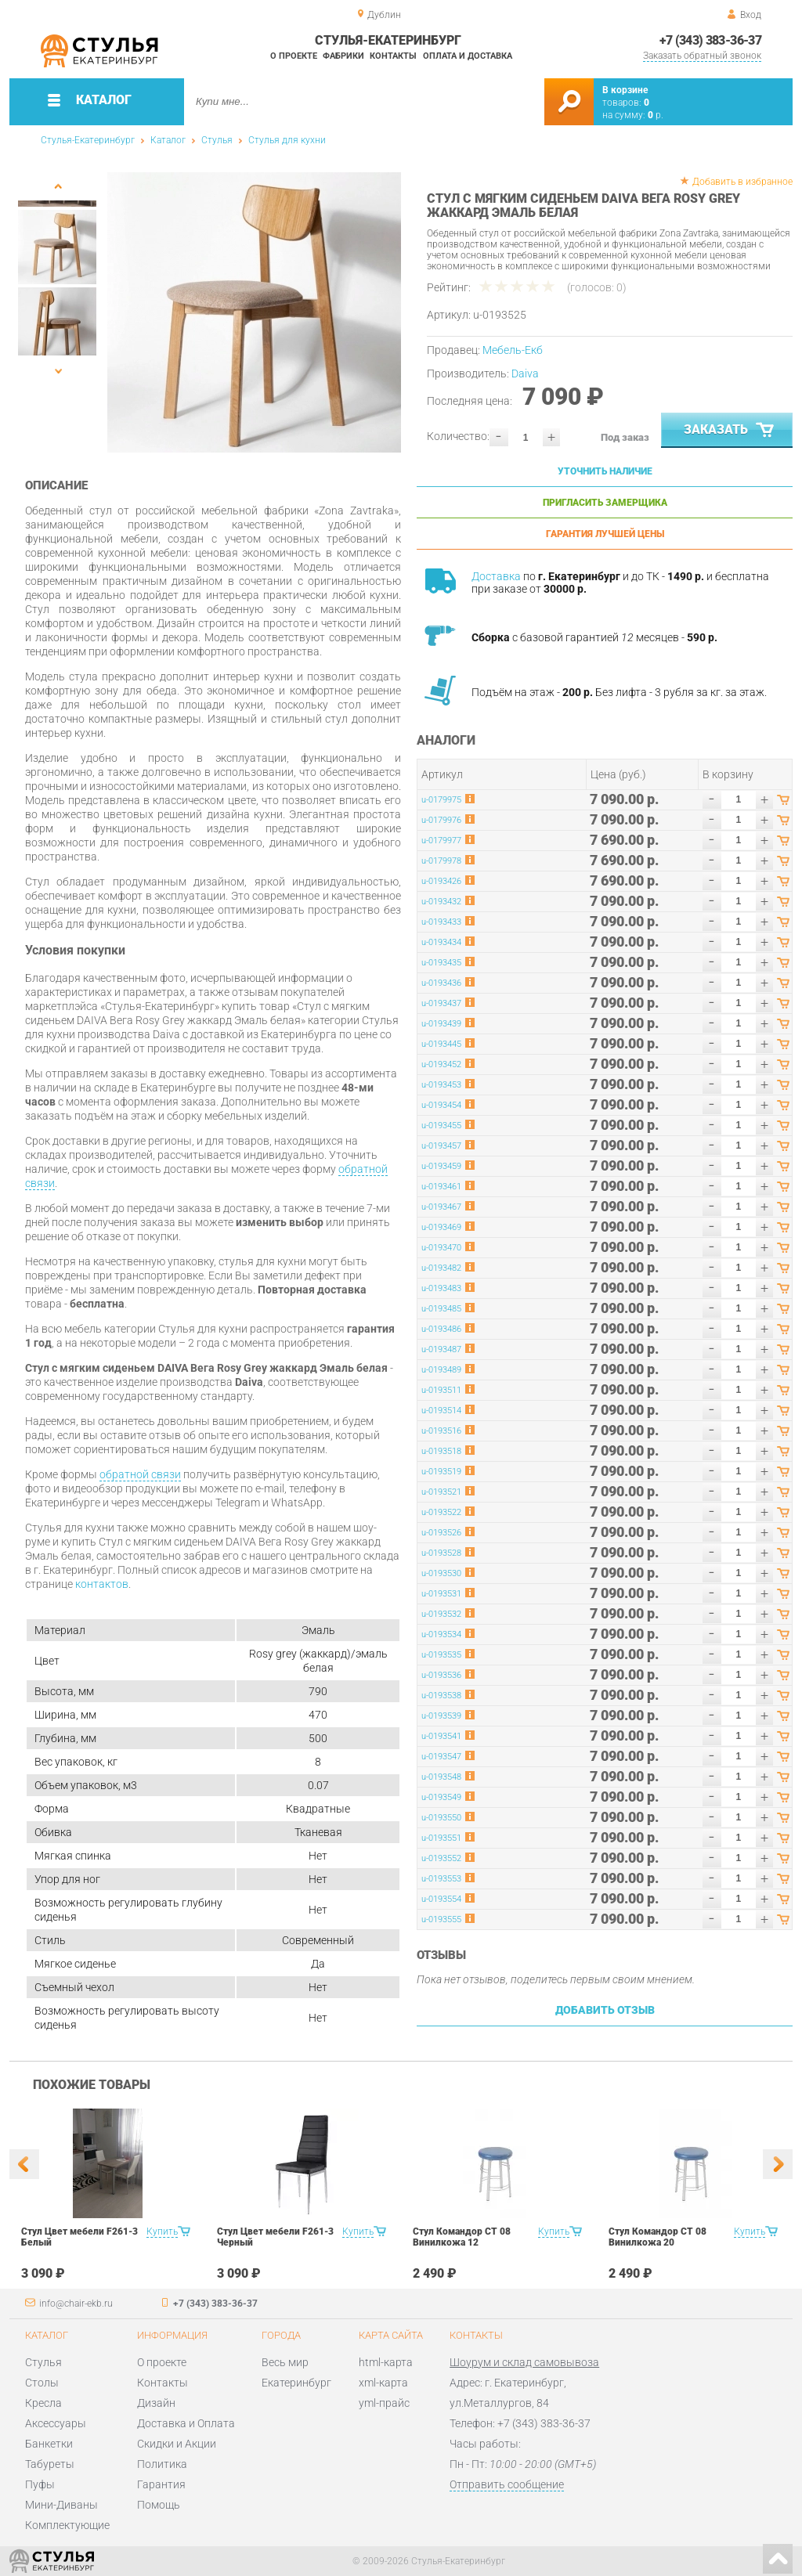  What do you see at coordinates (254, 312) in the screenshot?
I see `[option]` at bounding box center [254, 312].